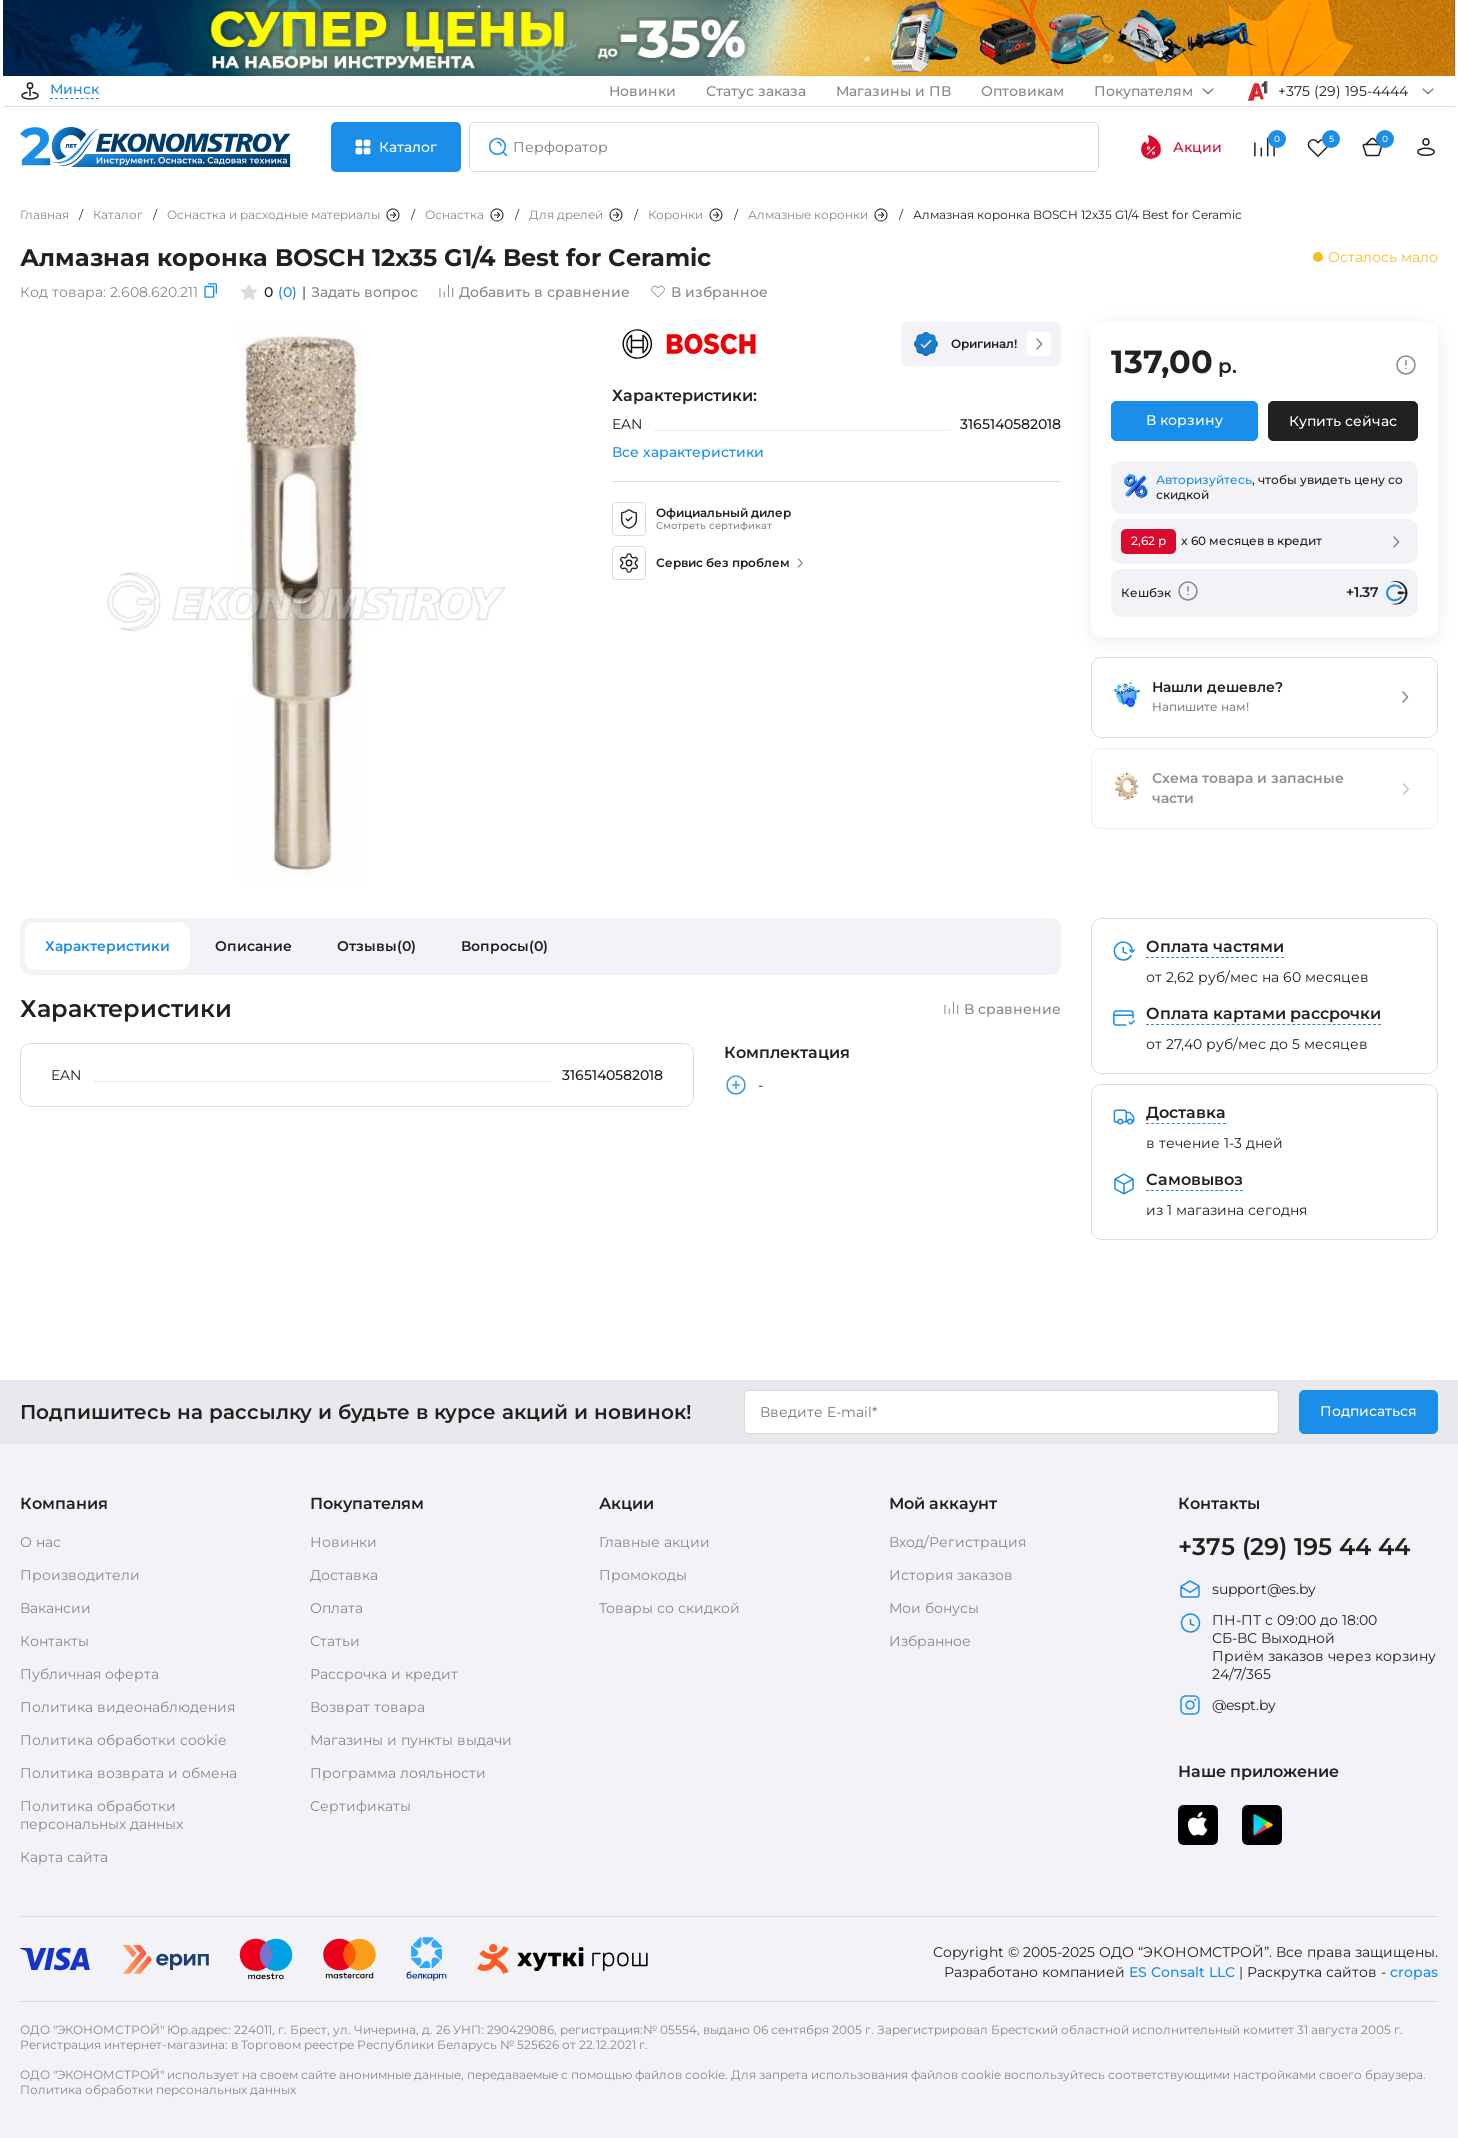  What do you see at coordinates (1184, 420) in the screenshot?
I see `В корзину` at bounding box center [1184, 420].